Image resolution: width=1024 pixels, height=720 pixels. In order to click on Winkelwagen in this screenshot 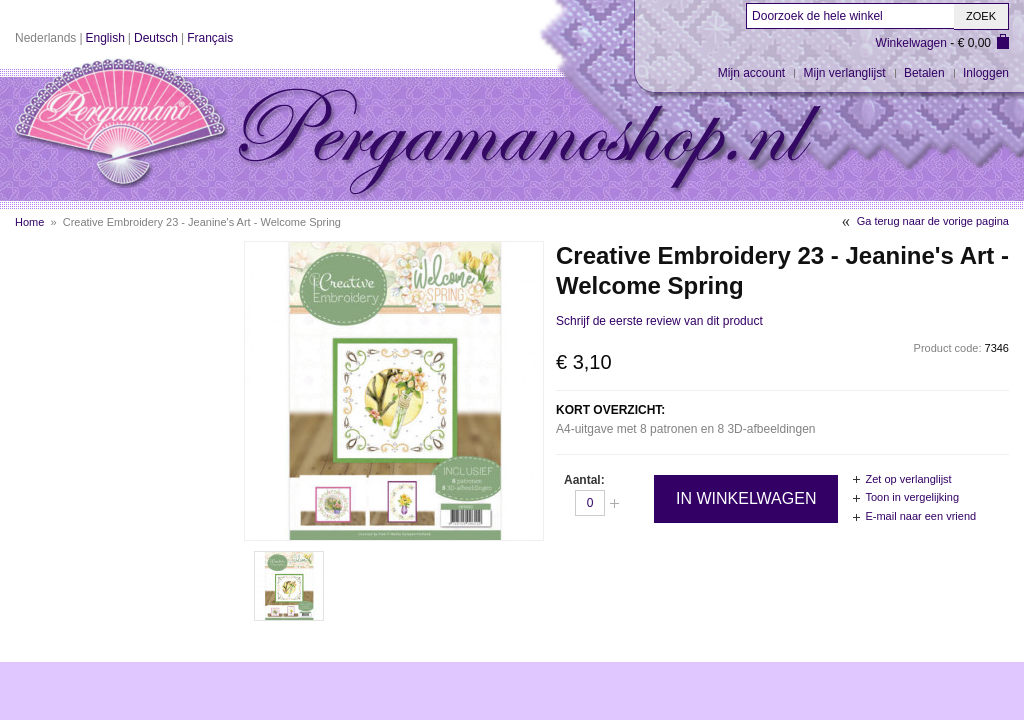, I will do `click(911, 43)`.